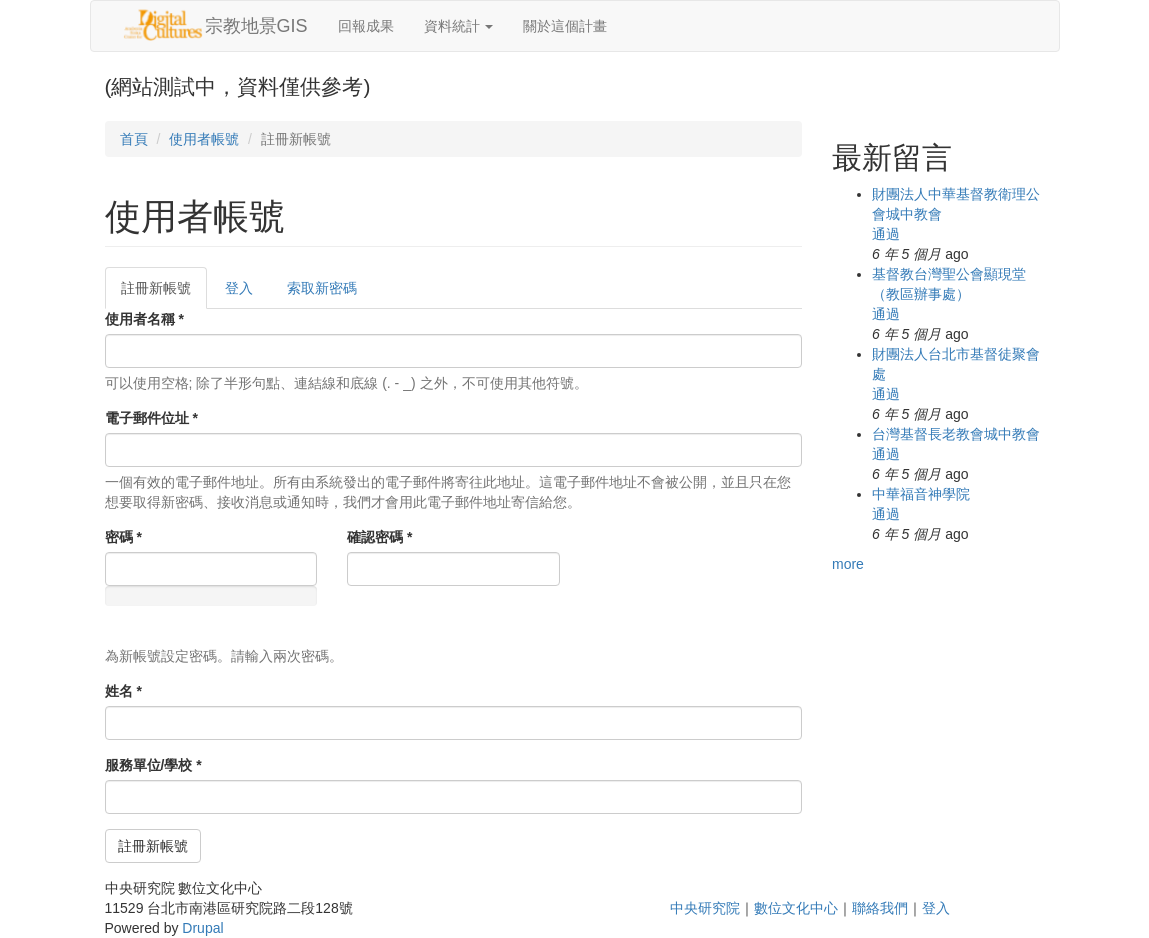 Image resolution: width=1149 pixels, height=938 pixels. I want to click on 中華福音神學院, so click(921, 494).